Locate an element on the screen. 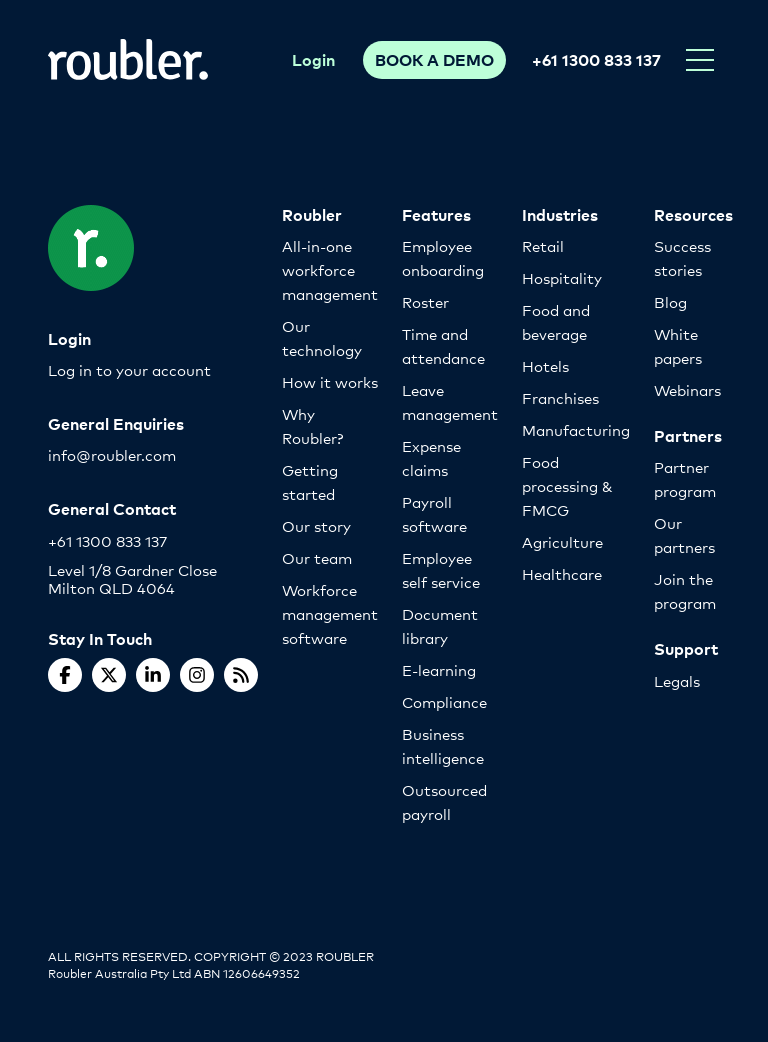 Image resolution: width=768 pixels, height=1042 pixels. Our story is located at coordinates (316, 525).